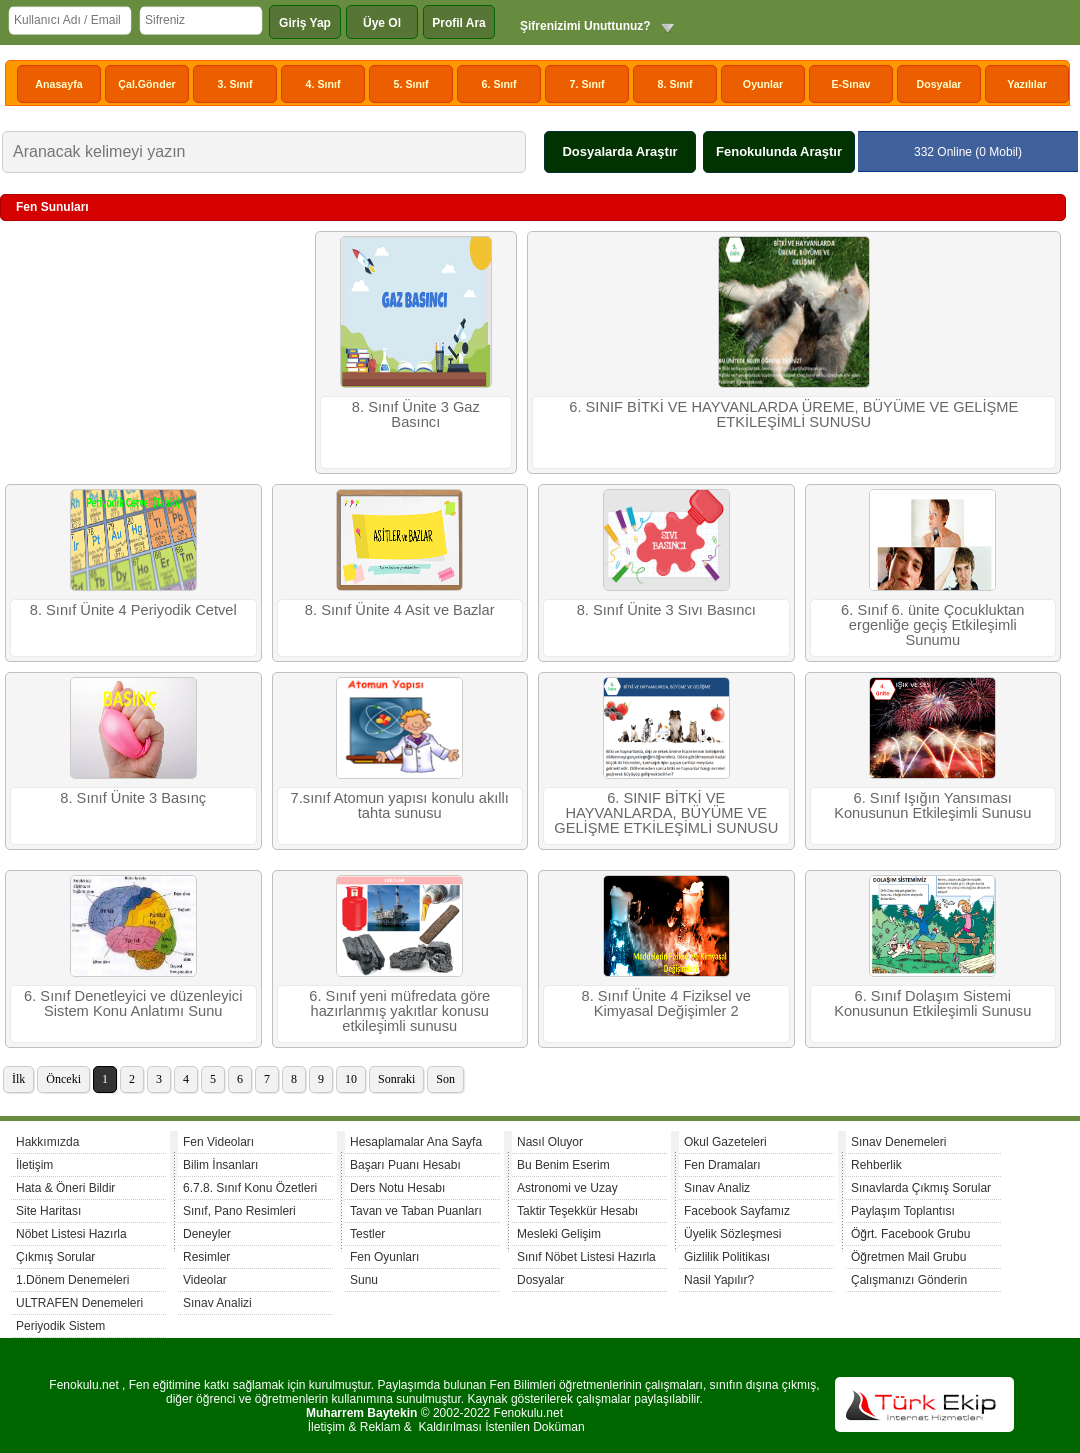  What do you see at coordinates (932, 625) in the screenshot?
I see `6. Sınıf 6. ünite Çocukluktan ergenliğe geçiş Etkileşimli Sunumu` at bounding box center [932, 625].